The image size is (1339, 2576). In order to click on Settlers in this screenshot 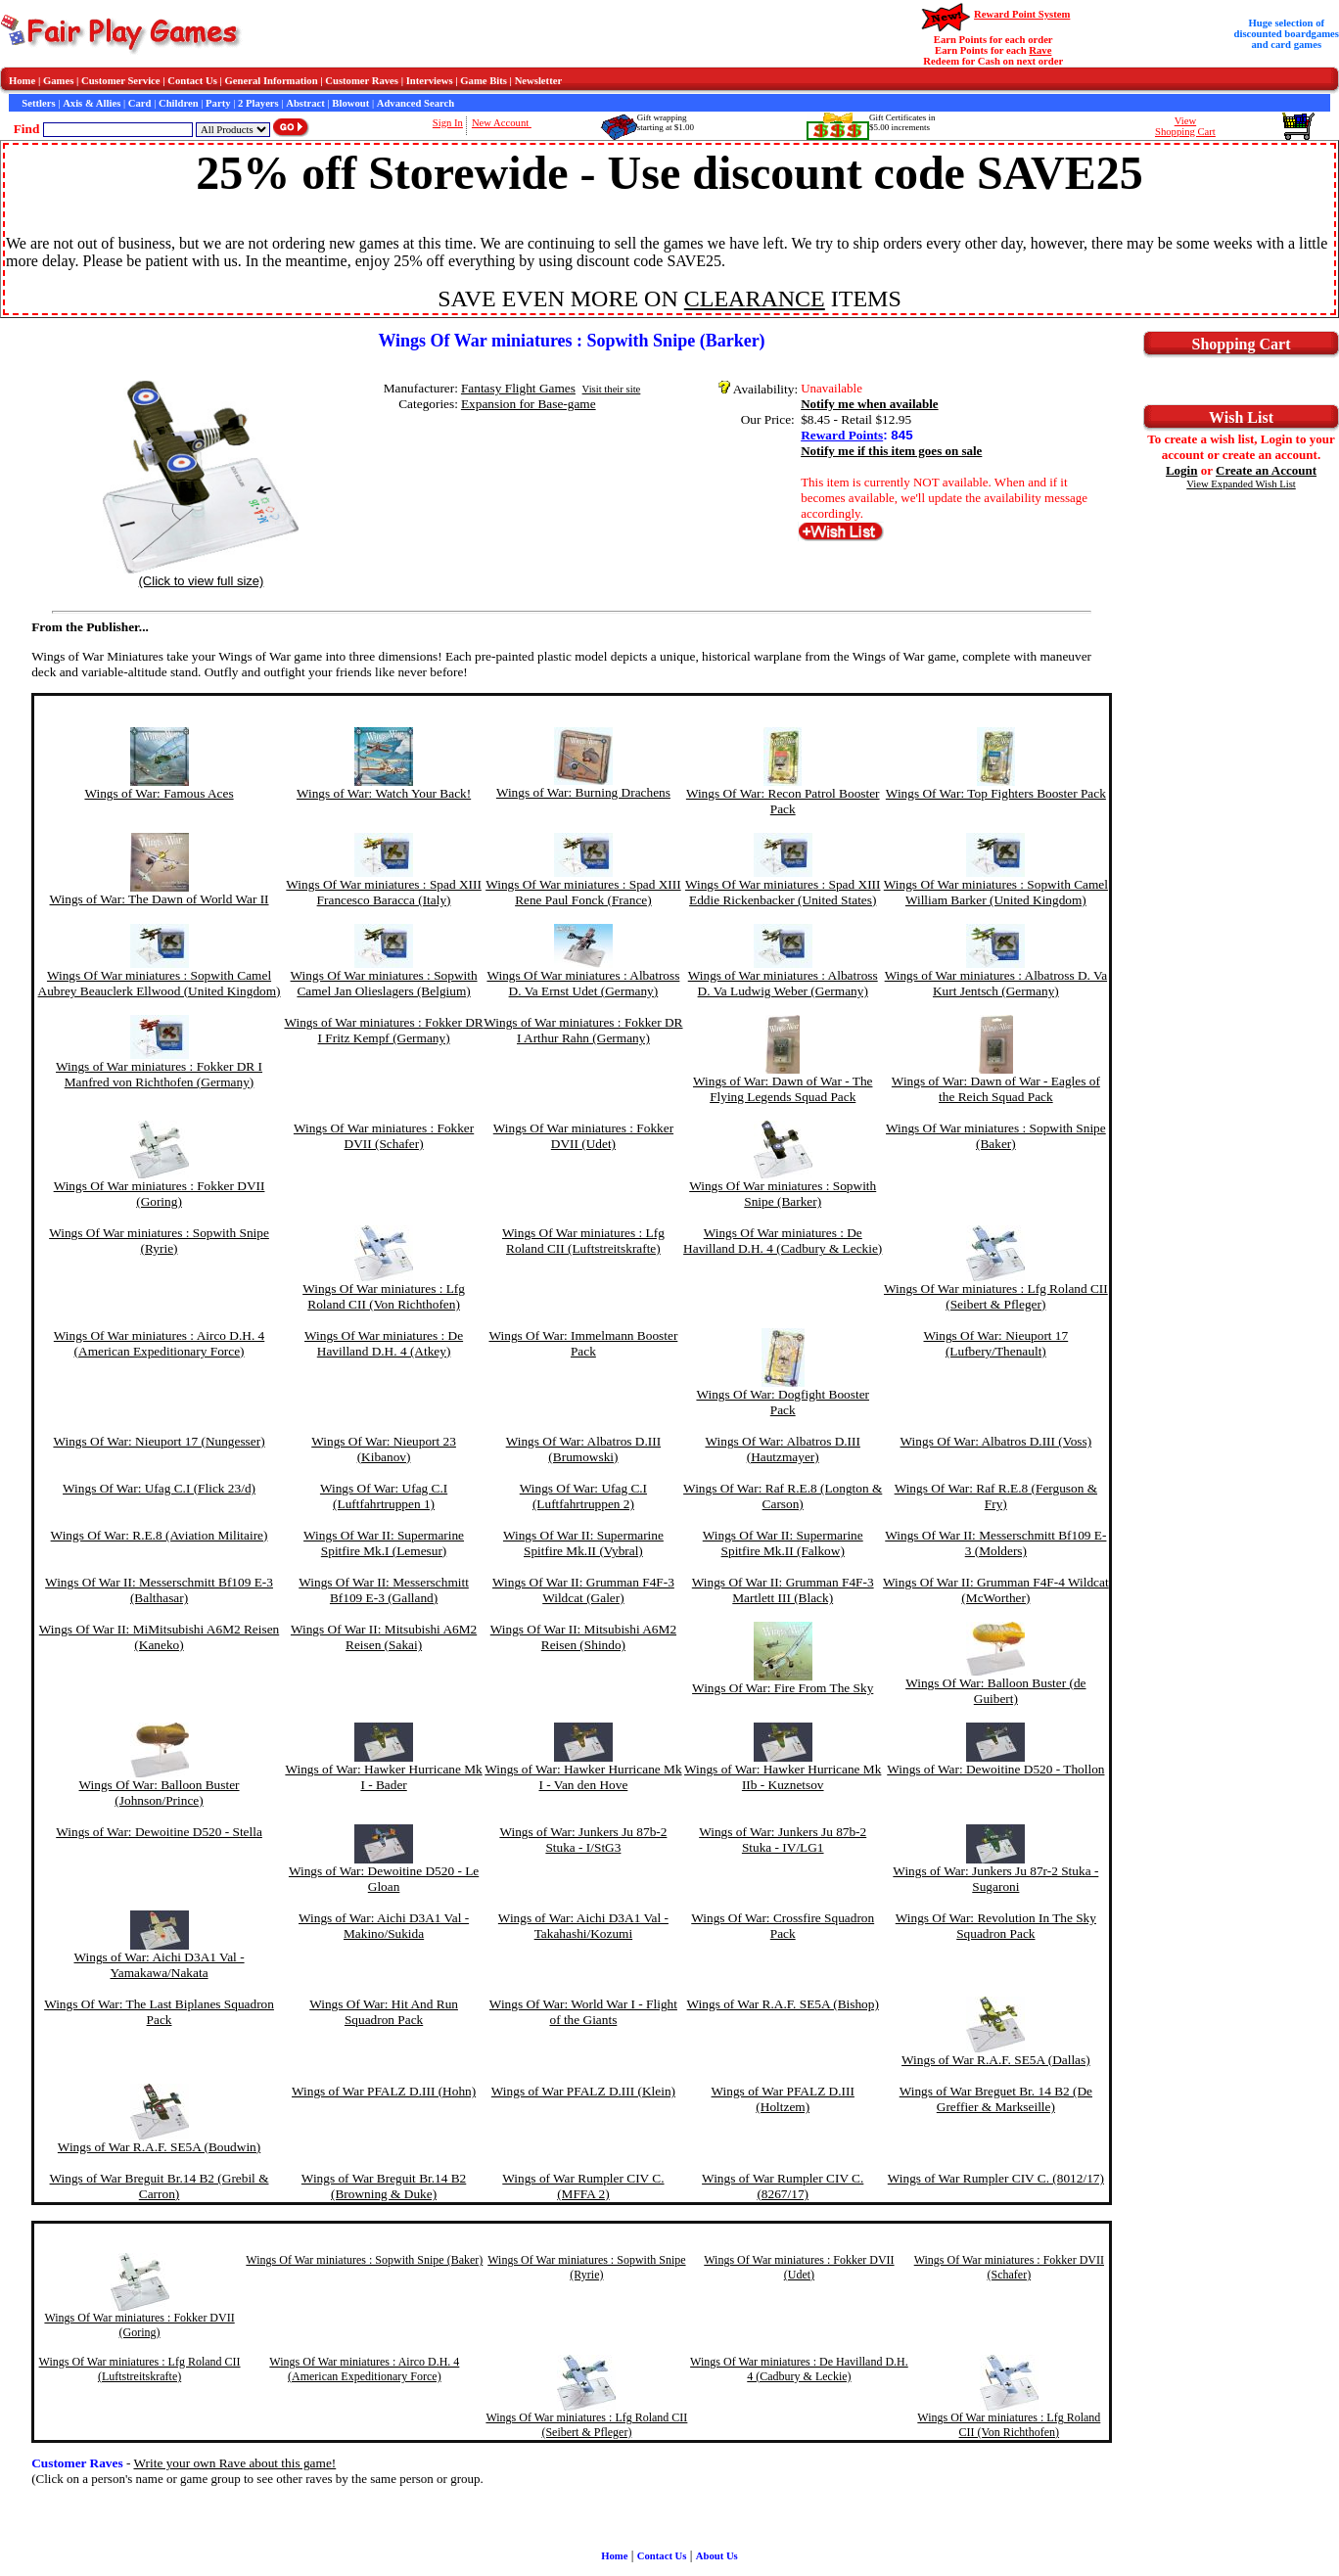, I will do `click(38, 103)`.